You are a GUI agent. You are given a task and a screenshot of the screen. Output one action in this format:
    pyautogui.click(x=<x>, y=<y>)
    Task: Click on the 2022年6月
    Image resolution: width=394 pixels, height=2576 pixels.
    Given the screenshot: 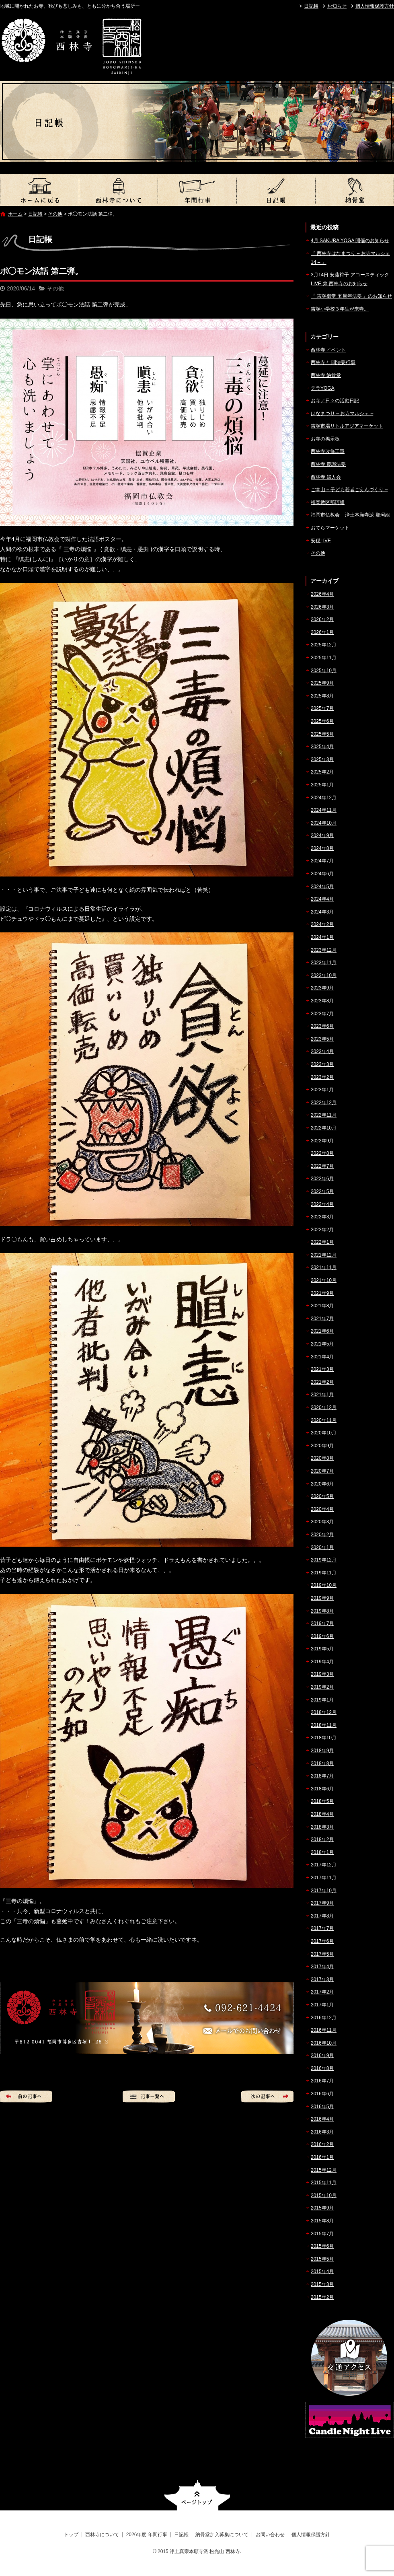 What is the action you would take?
    pyautogui.click(x=322, y=1178)
    